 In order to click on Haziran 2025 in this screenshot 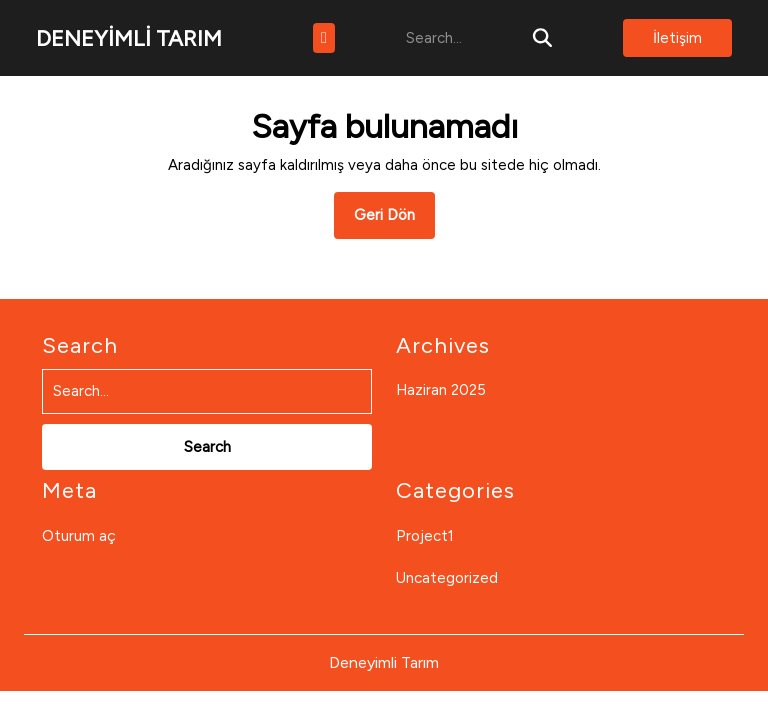, I will do `click(441, 390)`.